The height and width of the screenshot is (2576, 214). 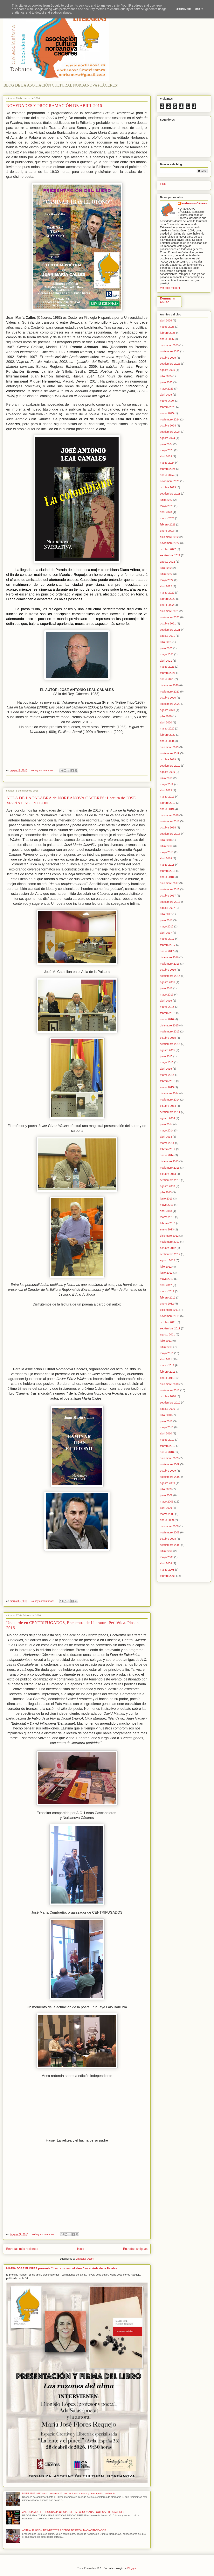 I want to click on julio 2022, so click(x=166, y=567).